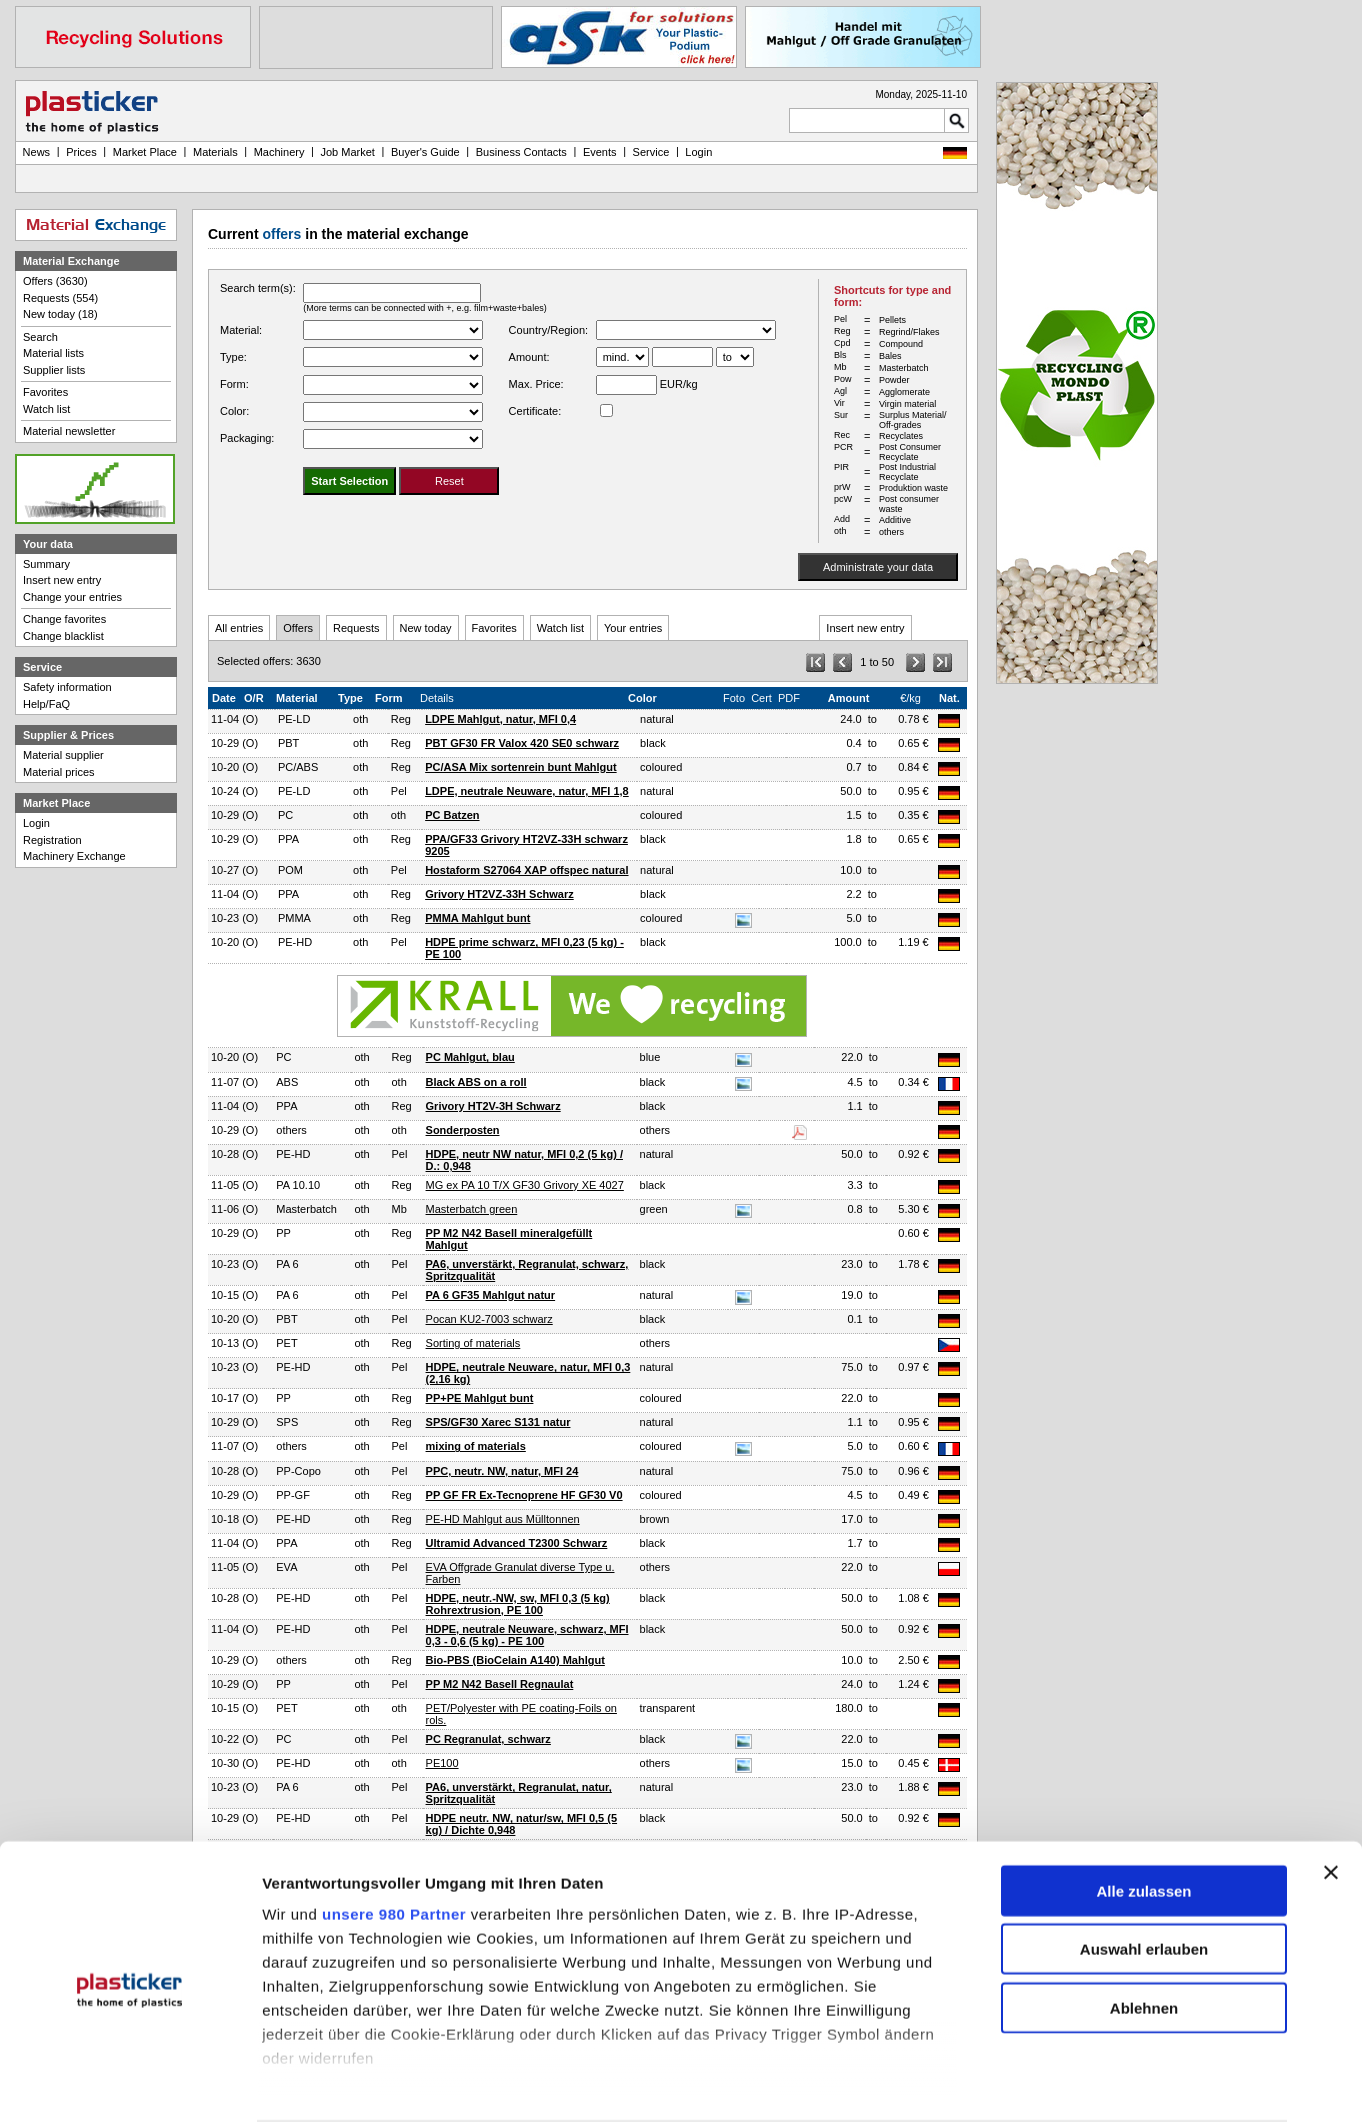  What do you see at coordinates (425, 152) in the screenshot?
I see `Buyer's Guide` at bounding box center [425, 152].